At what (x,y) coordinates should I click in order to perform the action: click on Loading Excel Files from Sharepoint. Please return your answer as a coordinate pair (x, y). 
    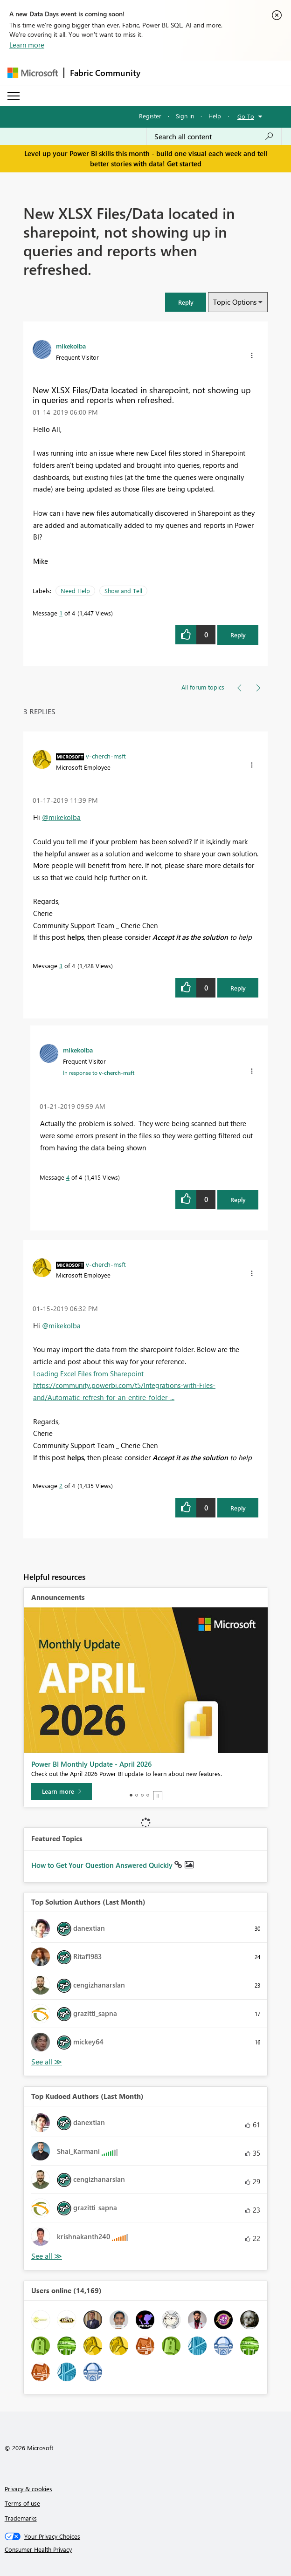
    Looking at the image, I should click on (88, 1373).